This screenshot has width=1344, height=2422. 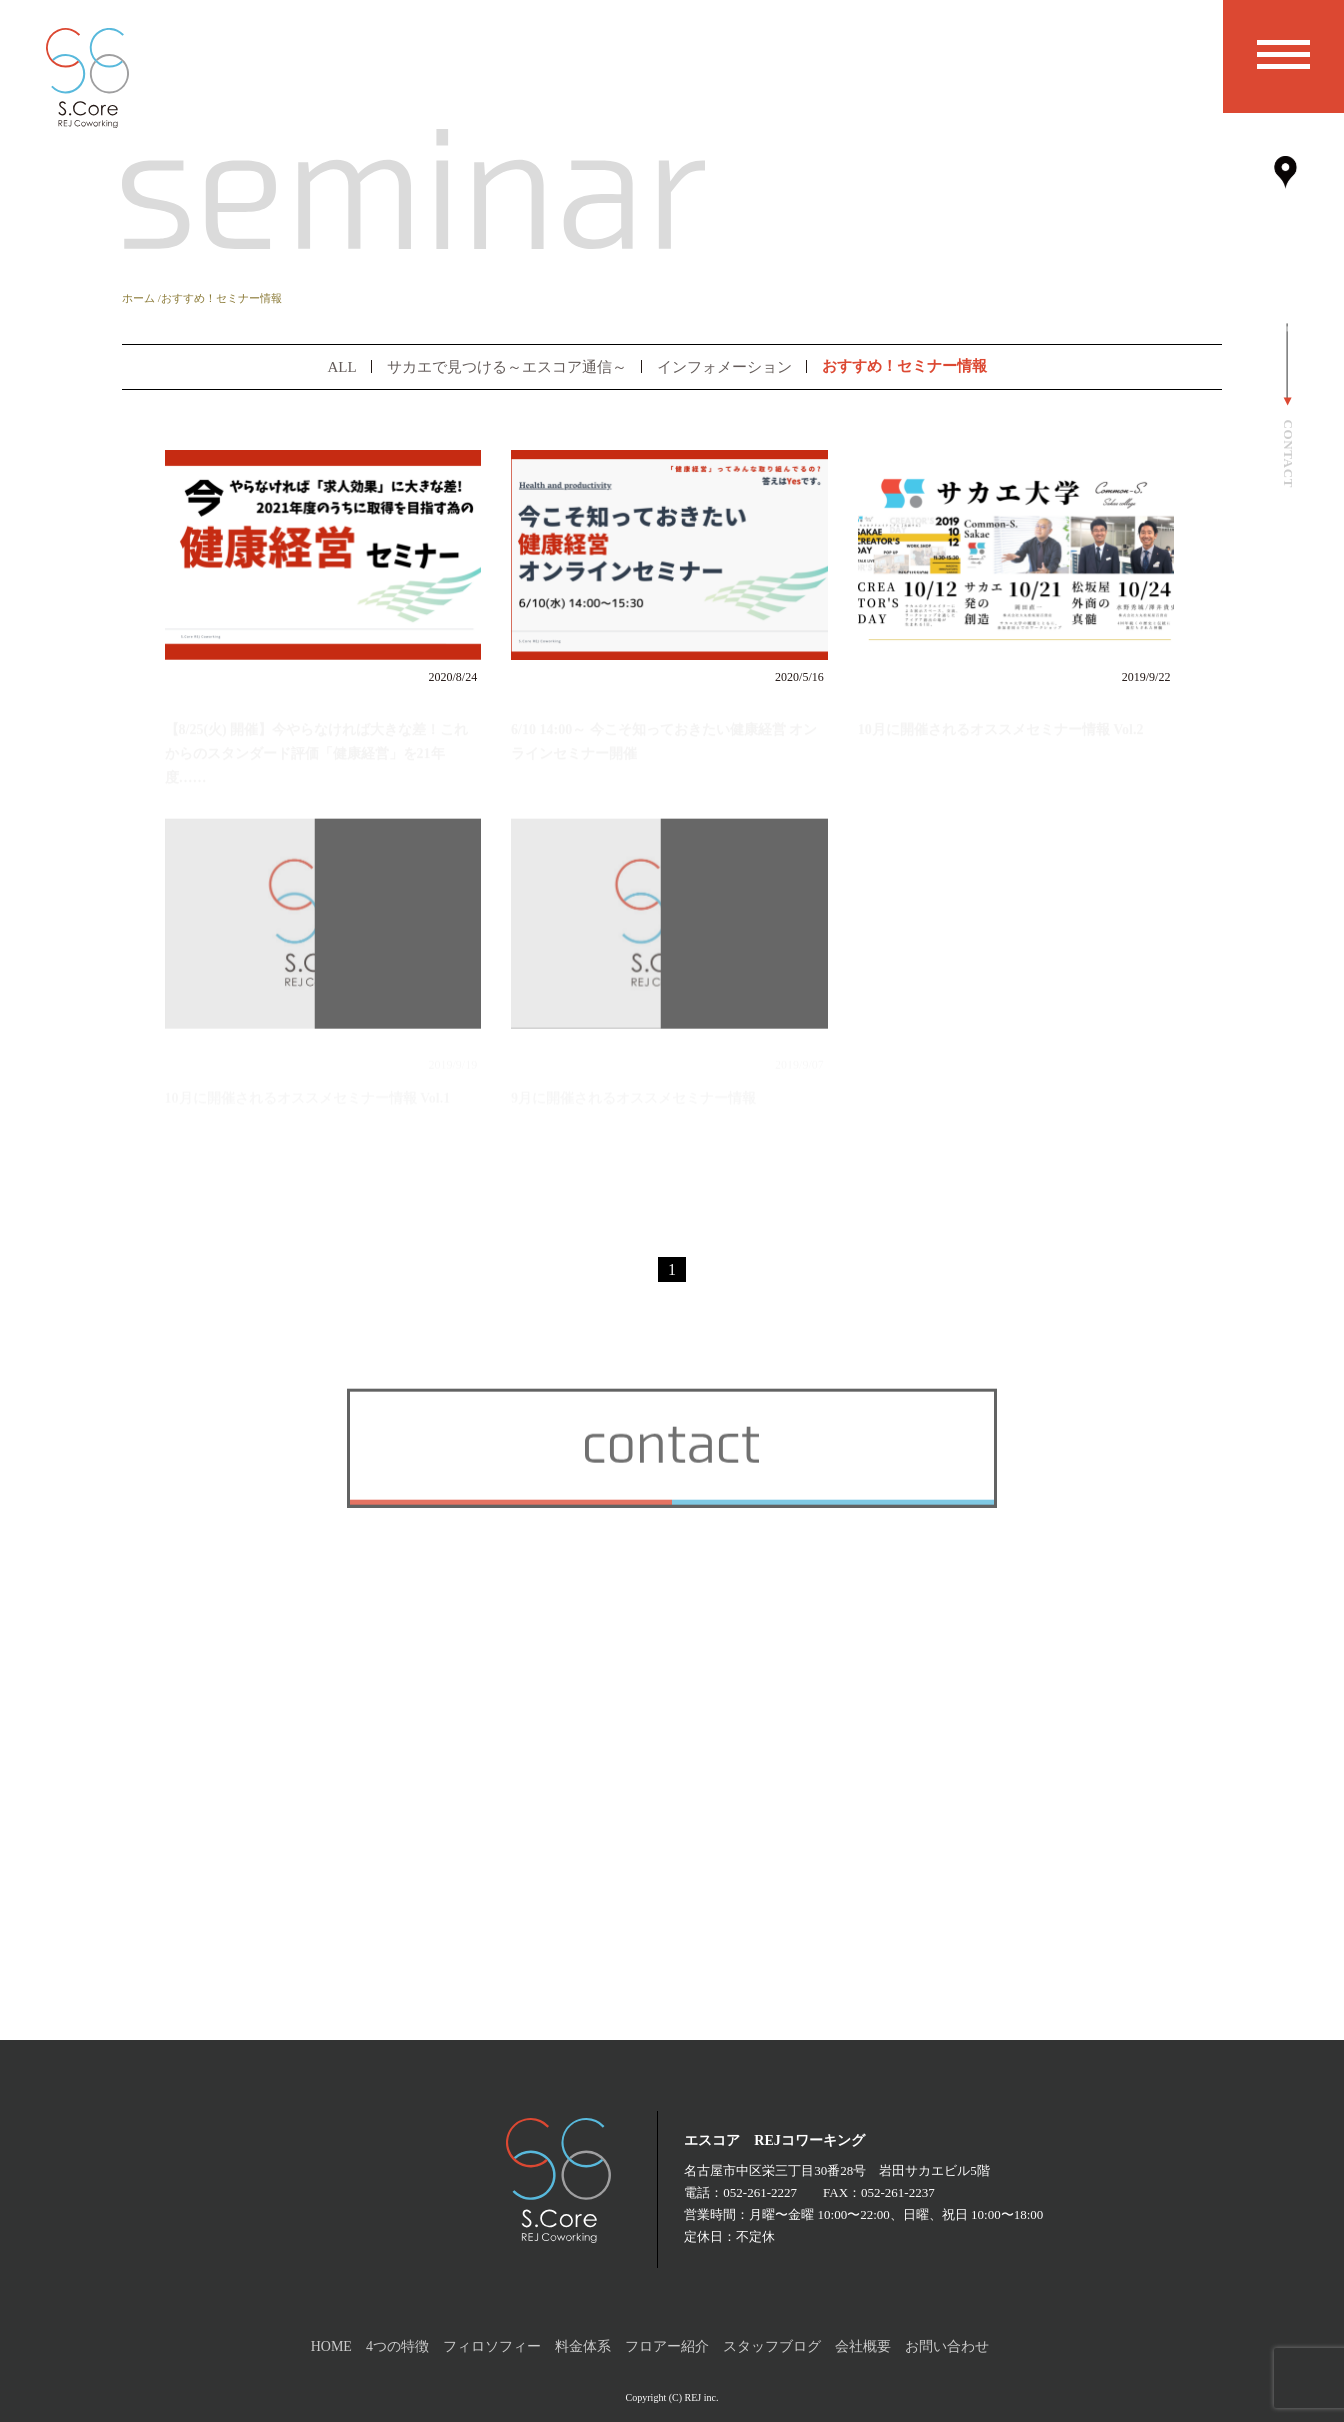 I want to click on 2020/8/24, so click(x=453, y=677).